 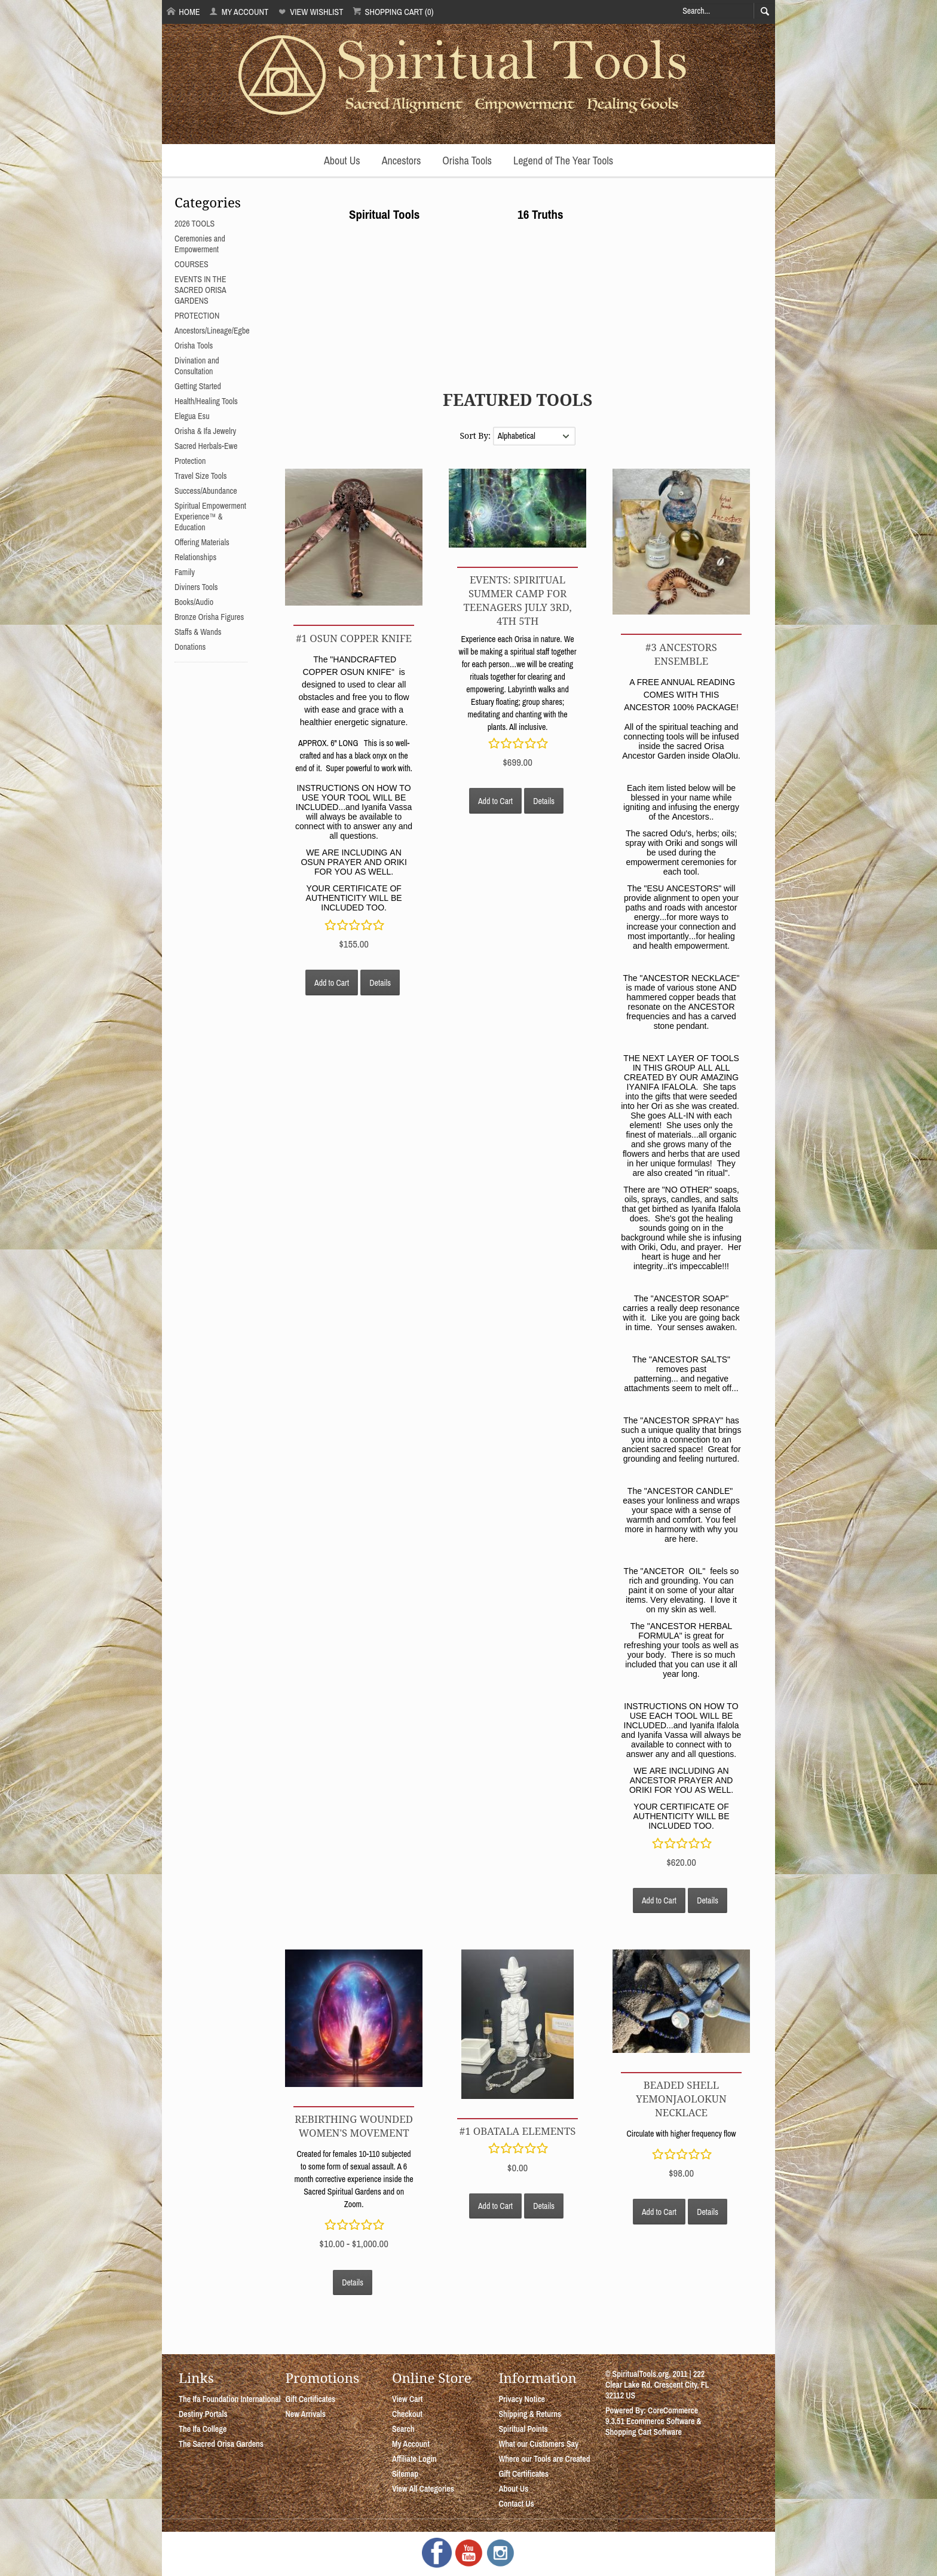 I want to click on Checkout, so click(x=407, y=2414).